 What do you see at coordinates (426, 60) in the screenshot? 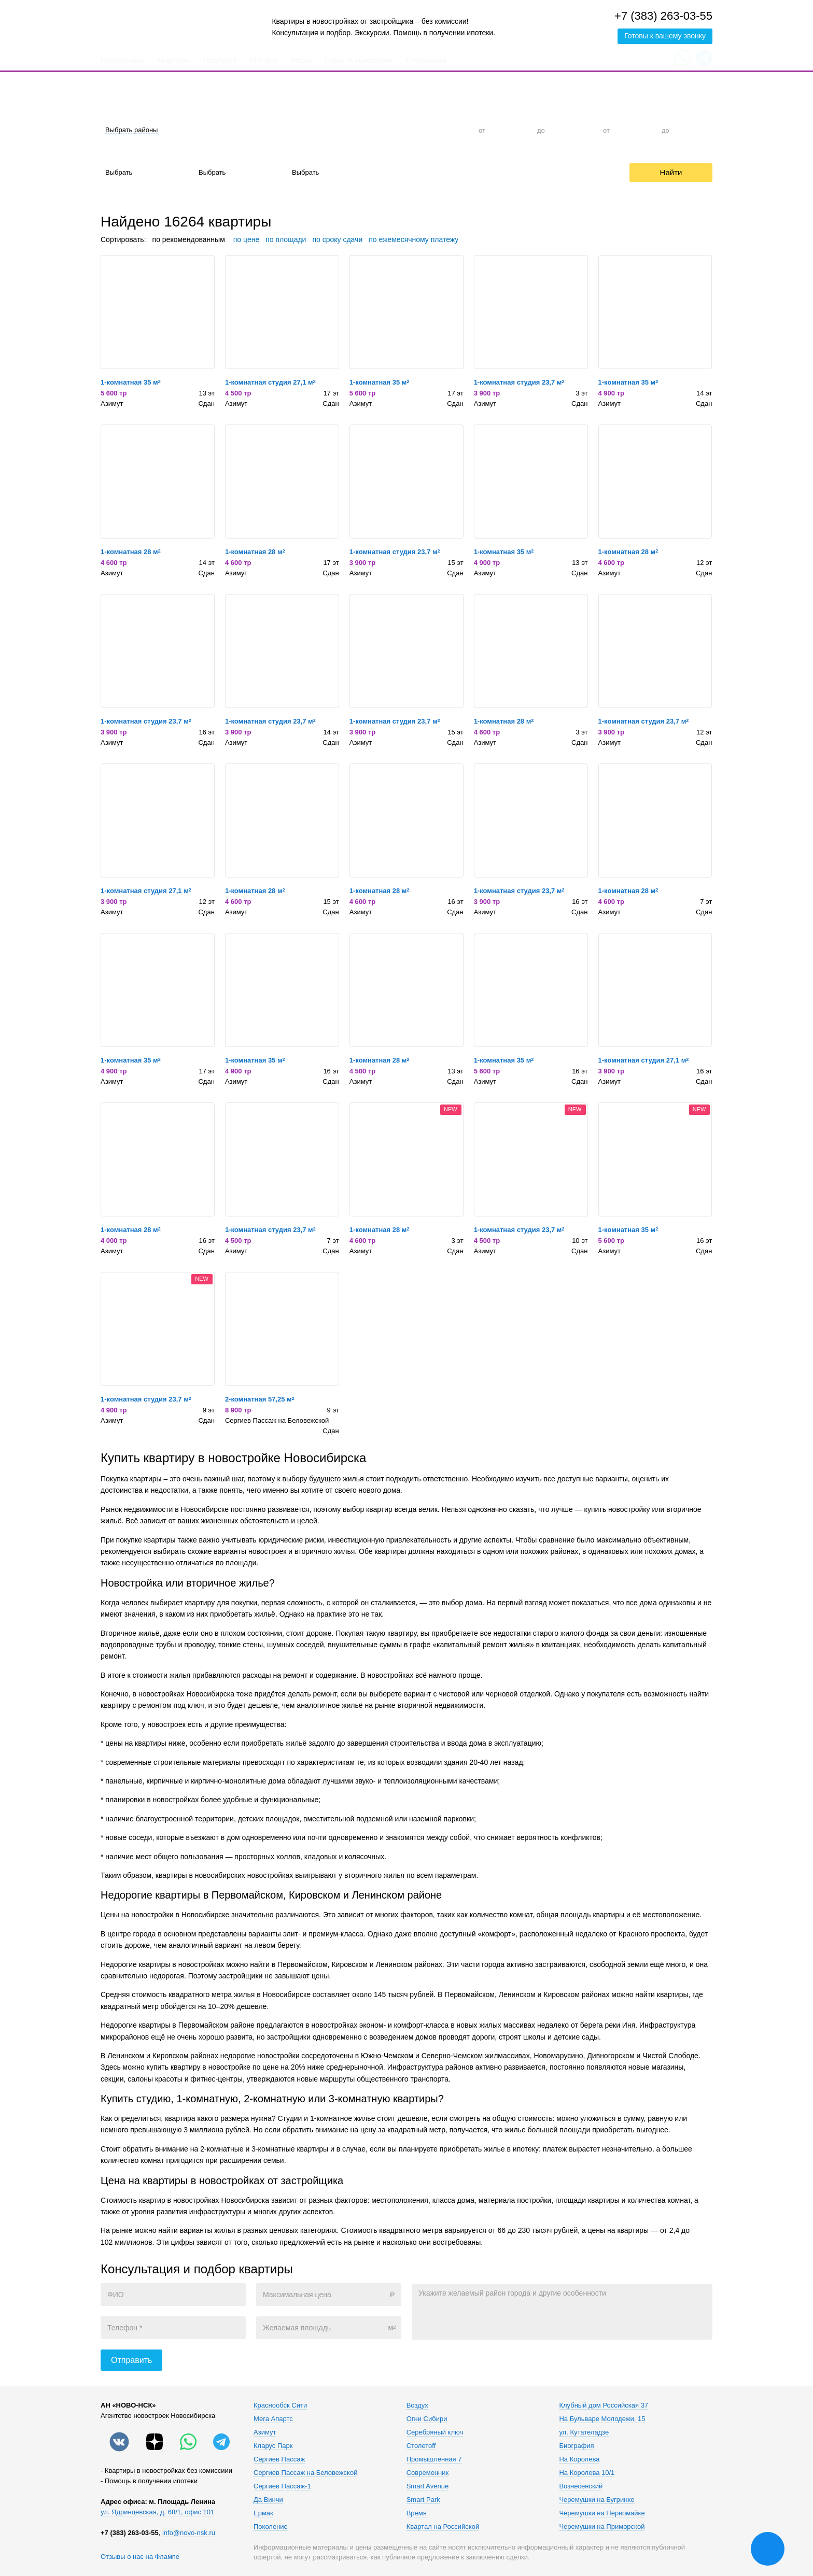
I see `О компании` at bounding box center [426, 60].